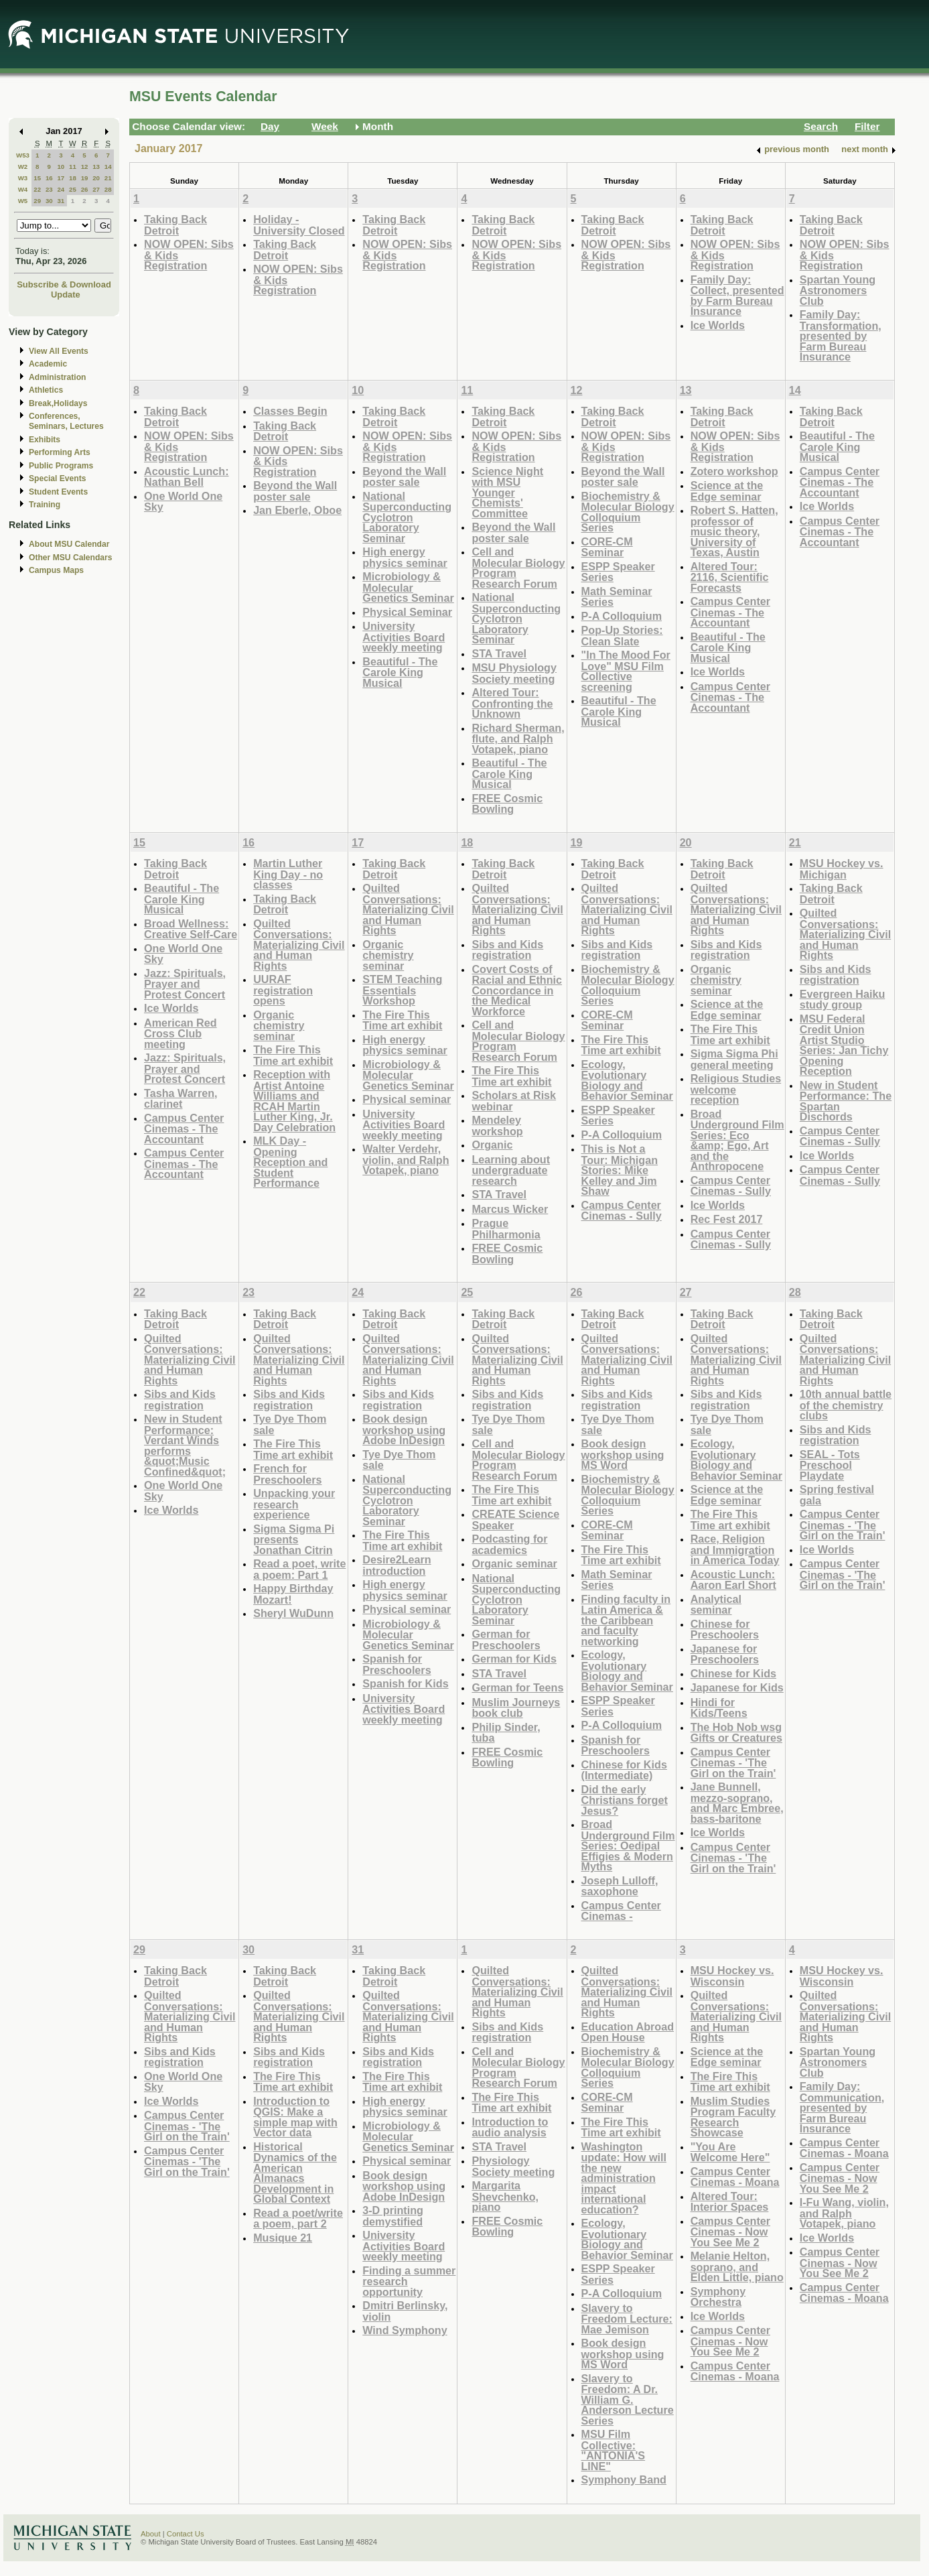  I want to click on Race, Religion and Immigration in America Today, so click(735, 1549).